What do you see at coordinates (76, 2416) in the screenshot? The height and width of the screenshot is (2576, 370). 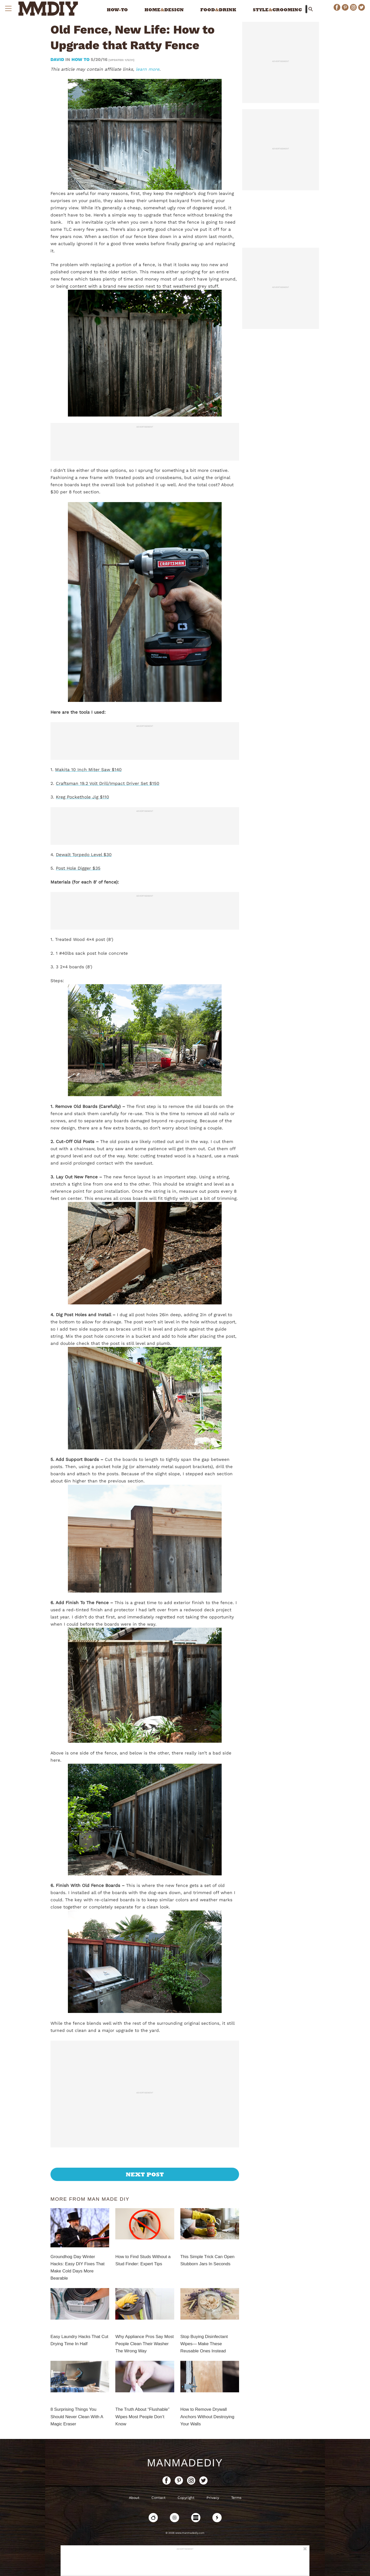 I see `8 Surprising Things You Should Never Clean With A Magic Eraser` at bounding box center [76, 2416].